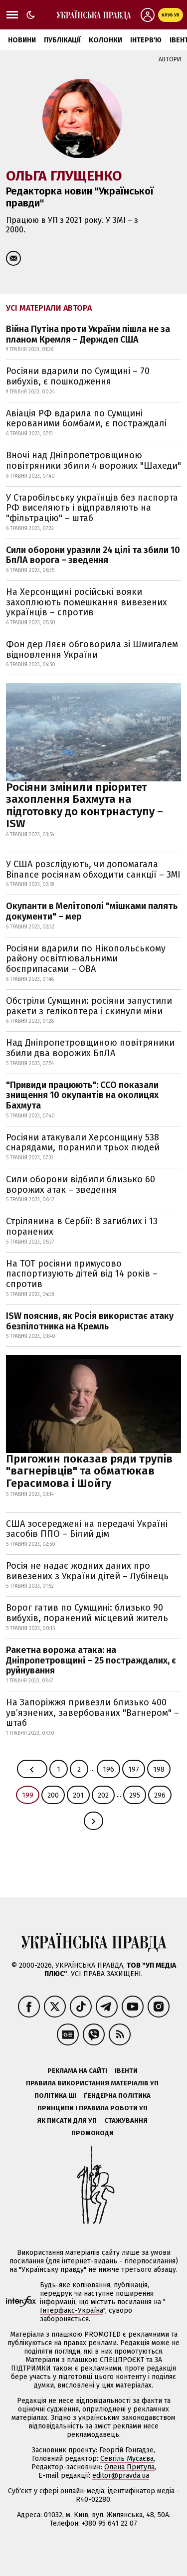  What do you see at coordinates (146, 40) in the screenshot?
I see `Інтерв'ю` at bounding box center [146, 40].